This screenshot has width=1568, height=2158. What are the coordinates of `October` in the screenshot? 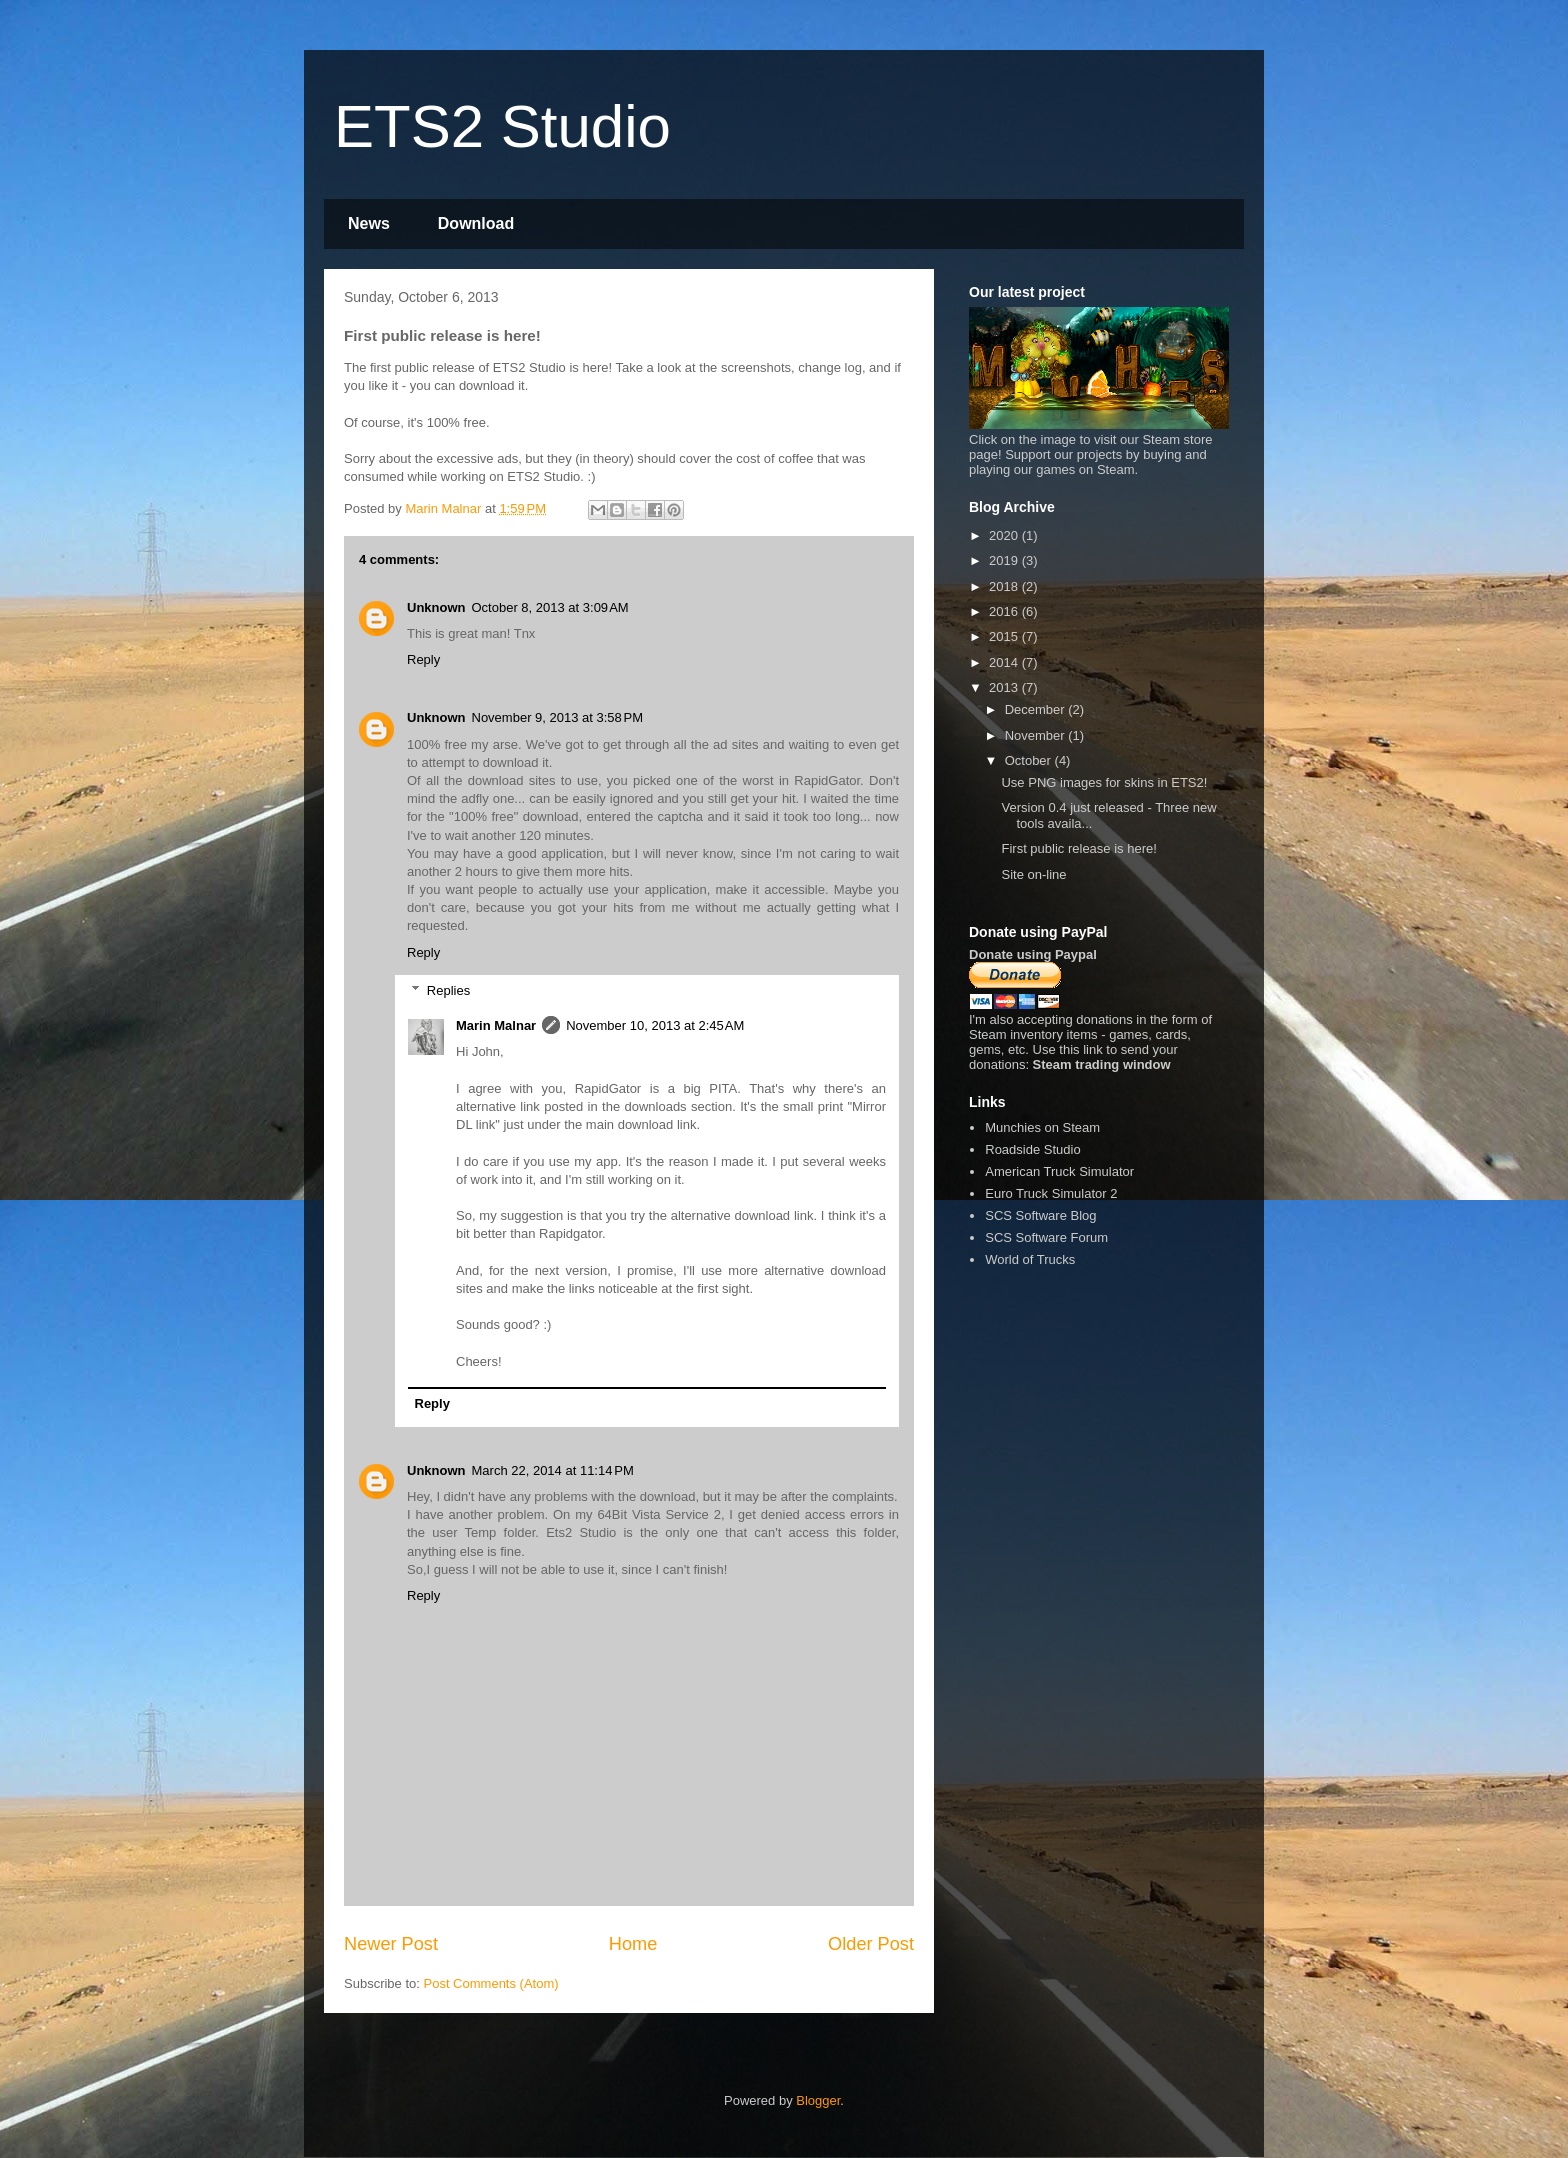 It's located at (1030, 760).